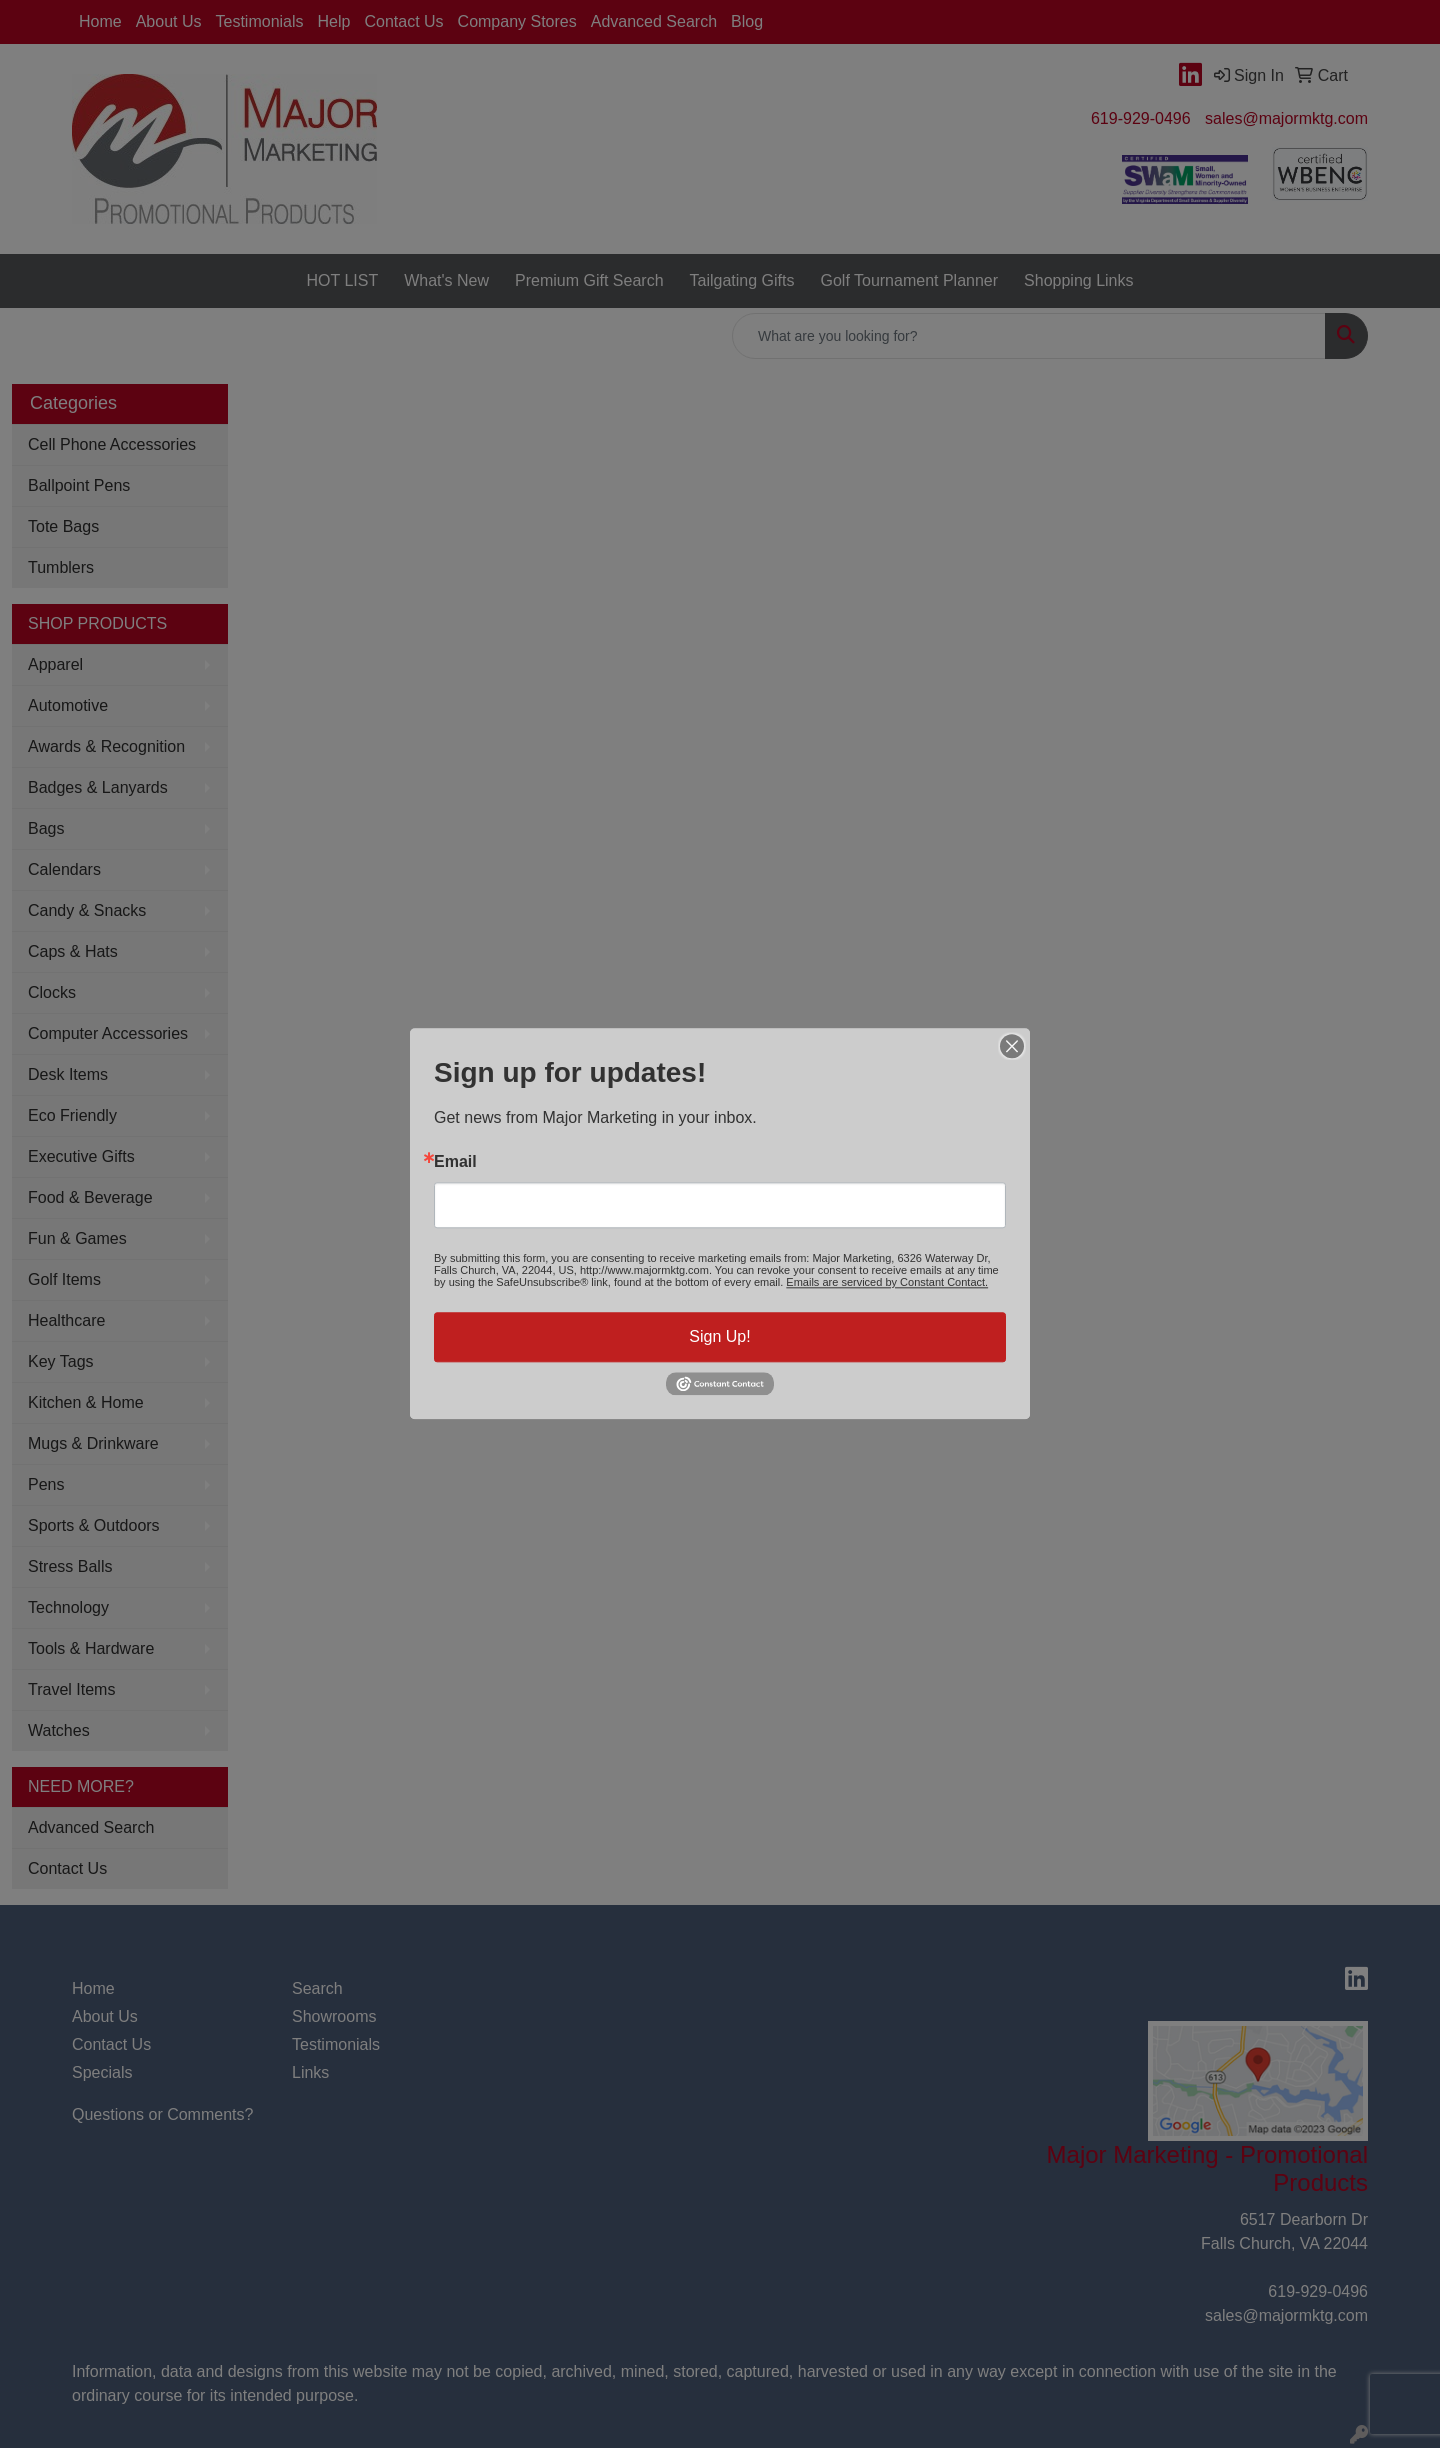 The height and width of the screenshot is (2448, 1440). Describe the element at coordinates (654, 21) in the screenshot. I see `Advanced Search` at that location.